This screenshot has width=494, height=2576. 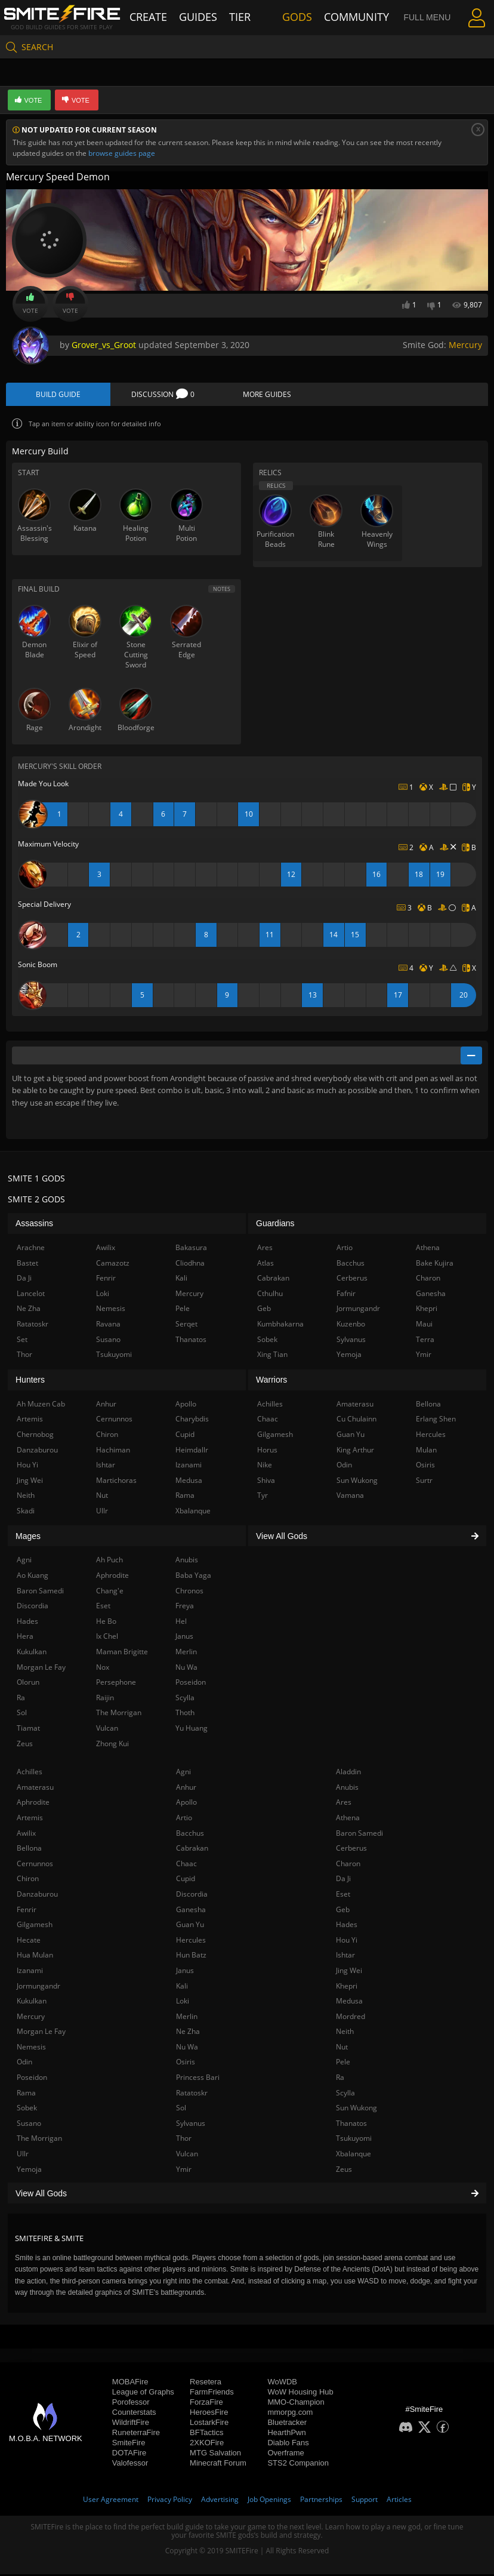 I want to click on Amaterasu, so click(x=35, y=1789).